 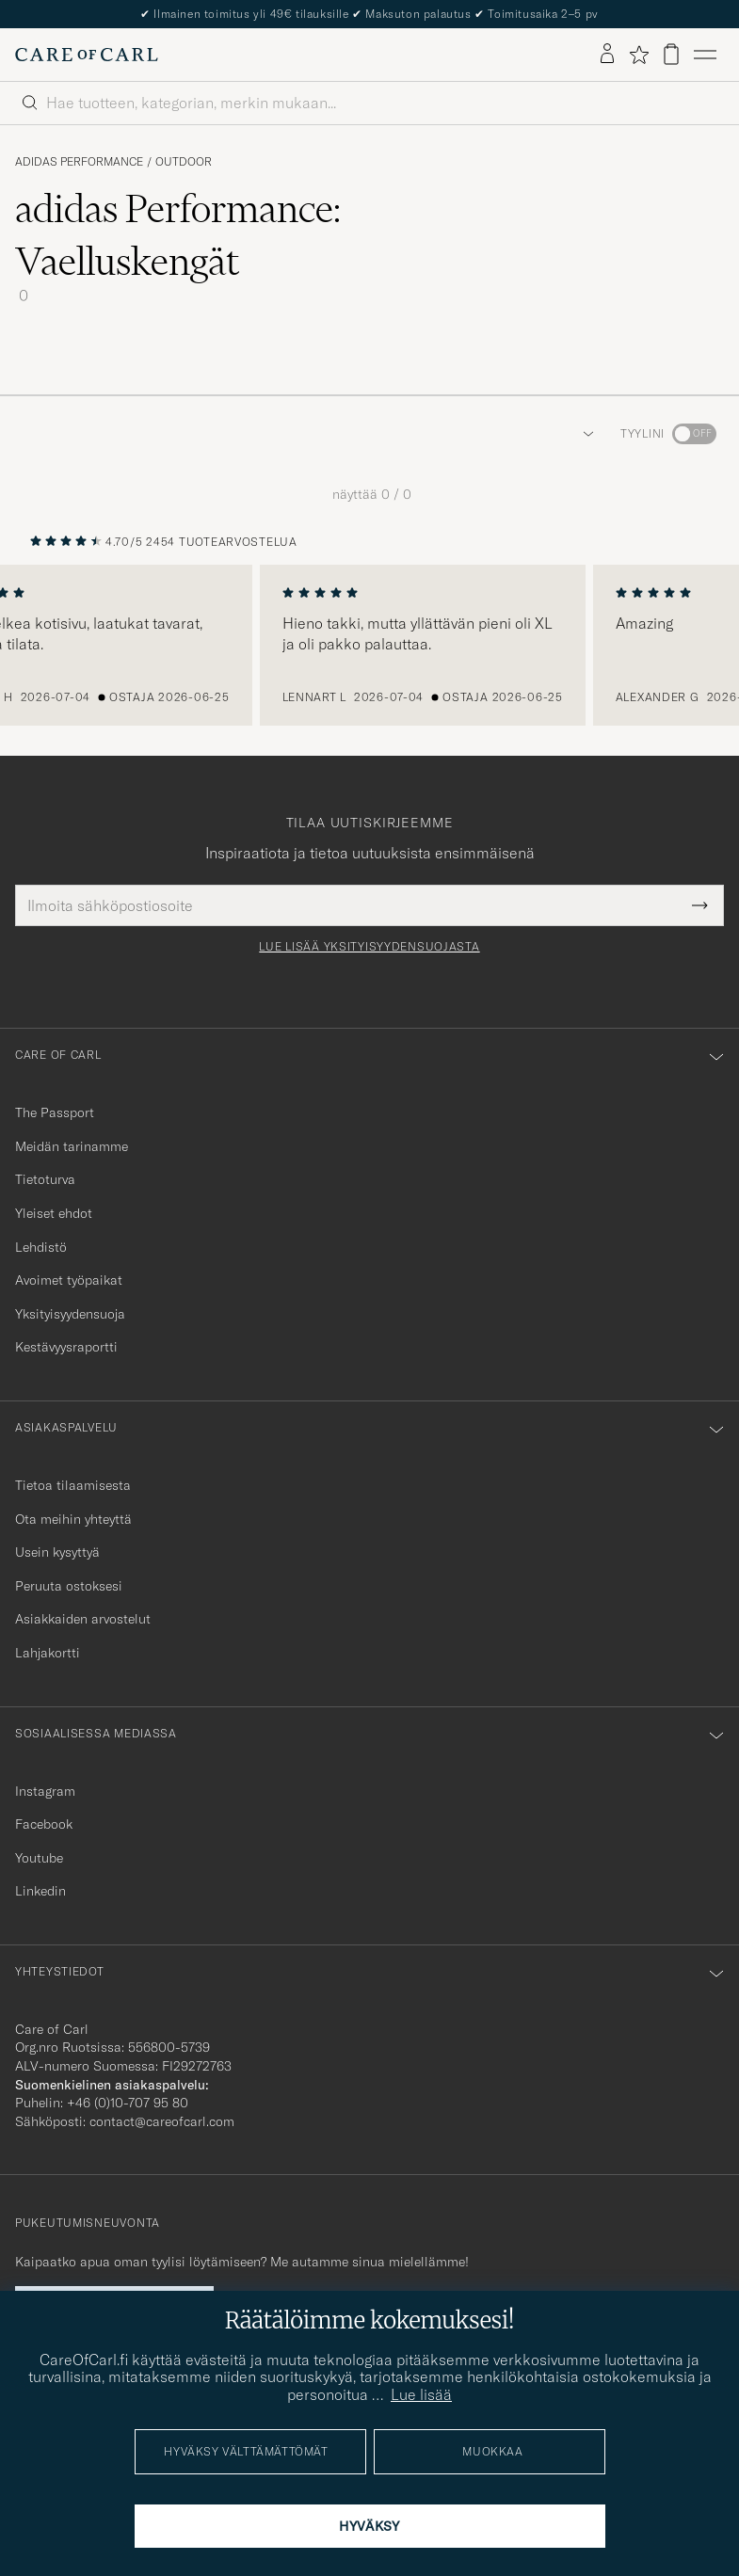 What do you see at coordinates (41, 1247) in the screenshot?
I see `Lehdistö` at bounding box center [41, 1247].